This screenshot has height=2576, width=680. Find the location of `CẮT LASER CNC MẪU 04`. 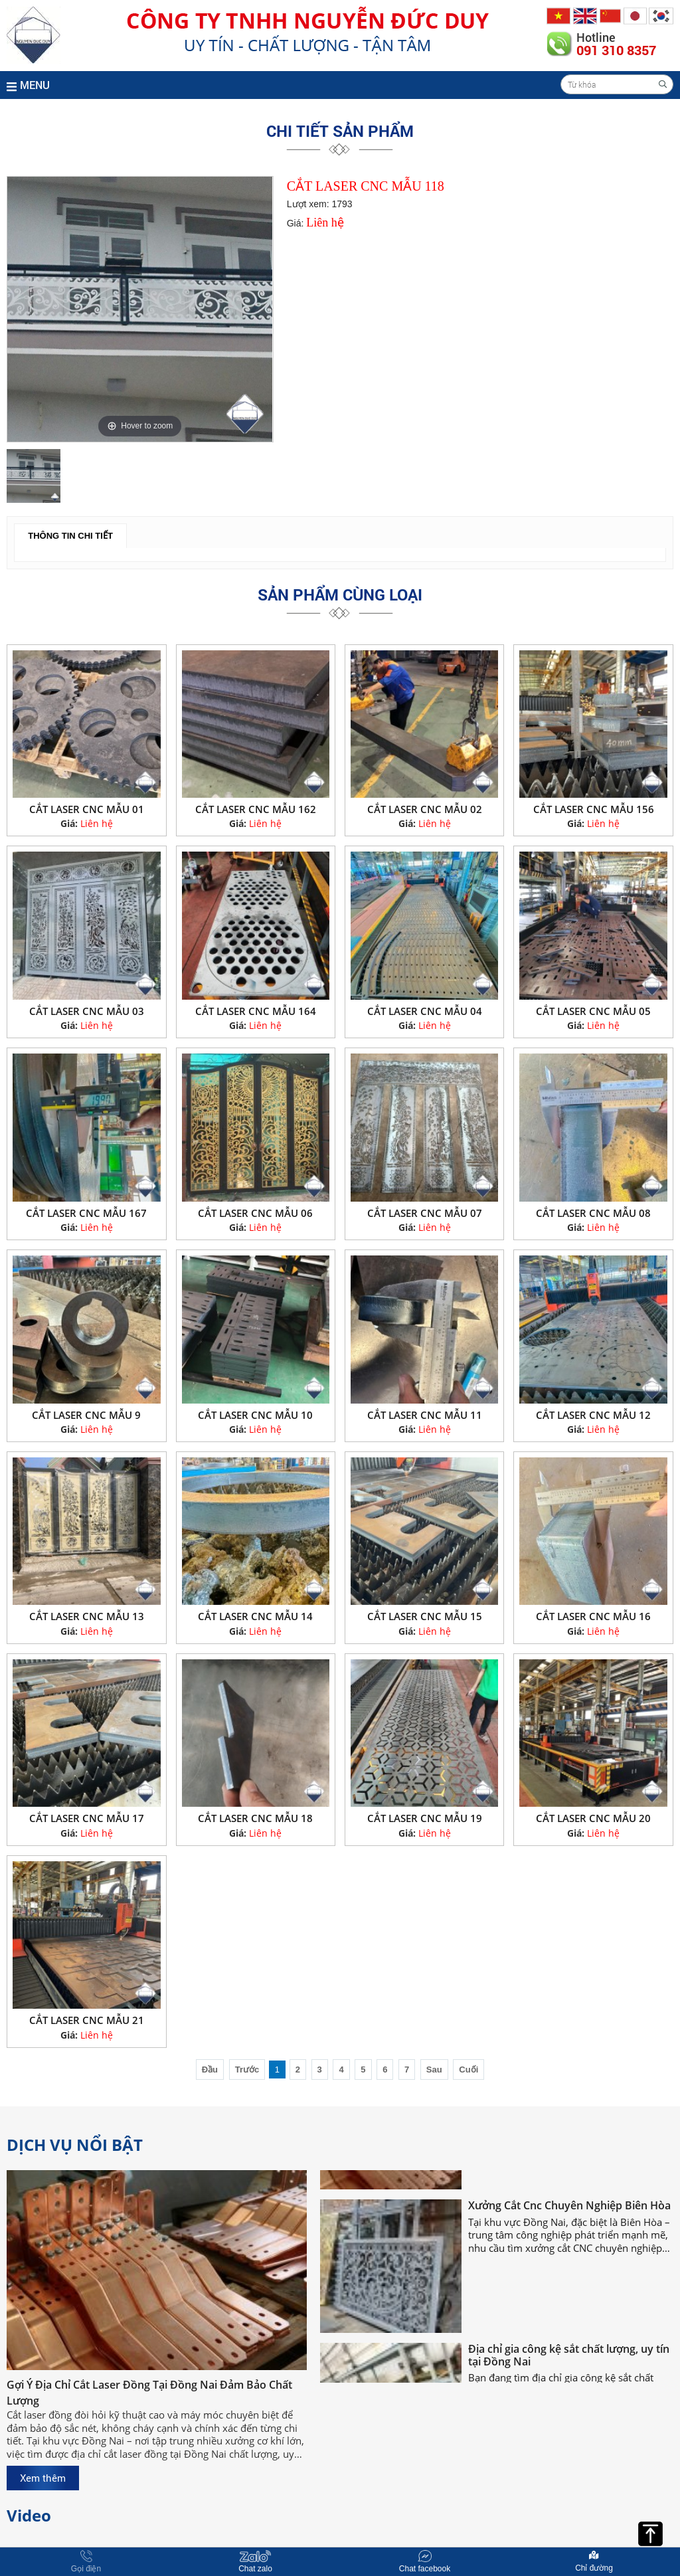

CẮT LASER CNC MẪU 04 is located at coordinates (424, 1011).